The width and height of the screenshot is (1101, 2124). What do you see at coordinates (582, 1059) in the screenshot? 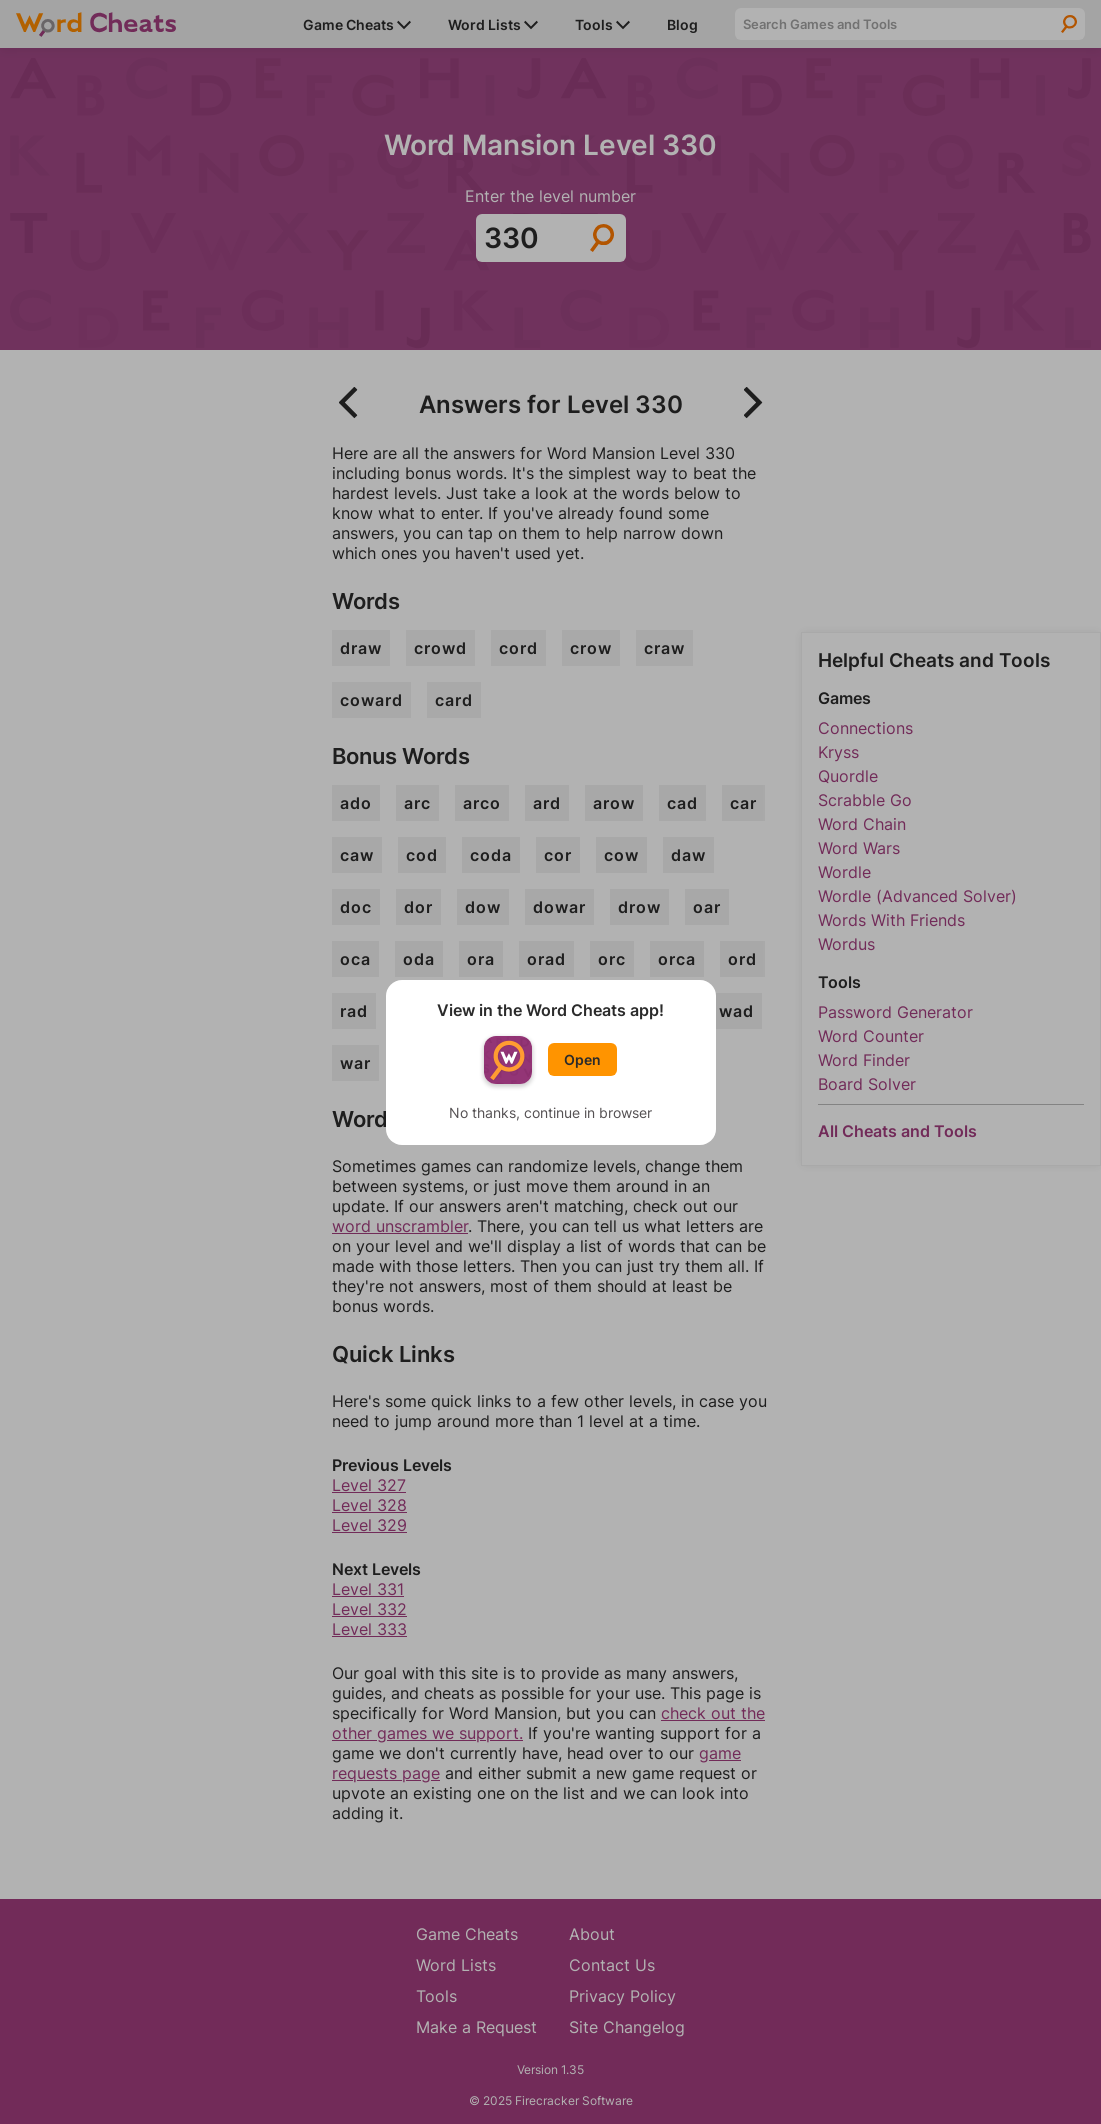
I see `Open` at bounding box center [582, 1059].